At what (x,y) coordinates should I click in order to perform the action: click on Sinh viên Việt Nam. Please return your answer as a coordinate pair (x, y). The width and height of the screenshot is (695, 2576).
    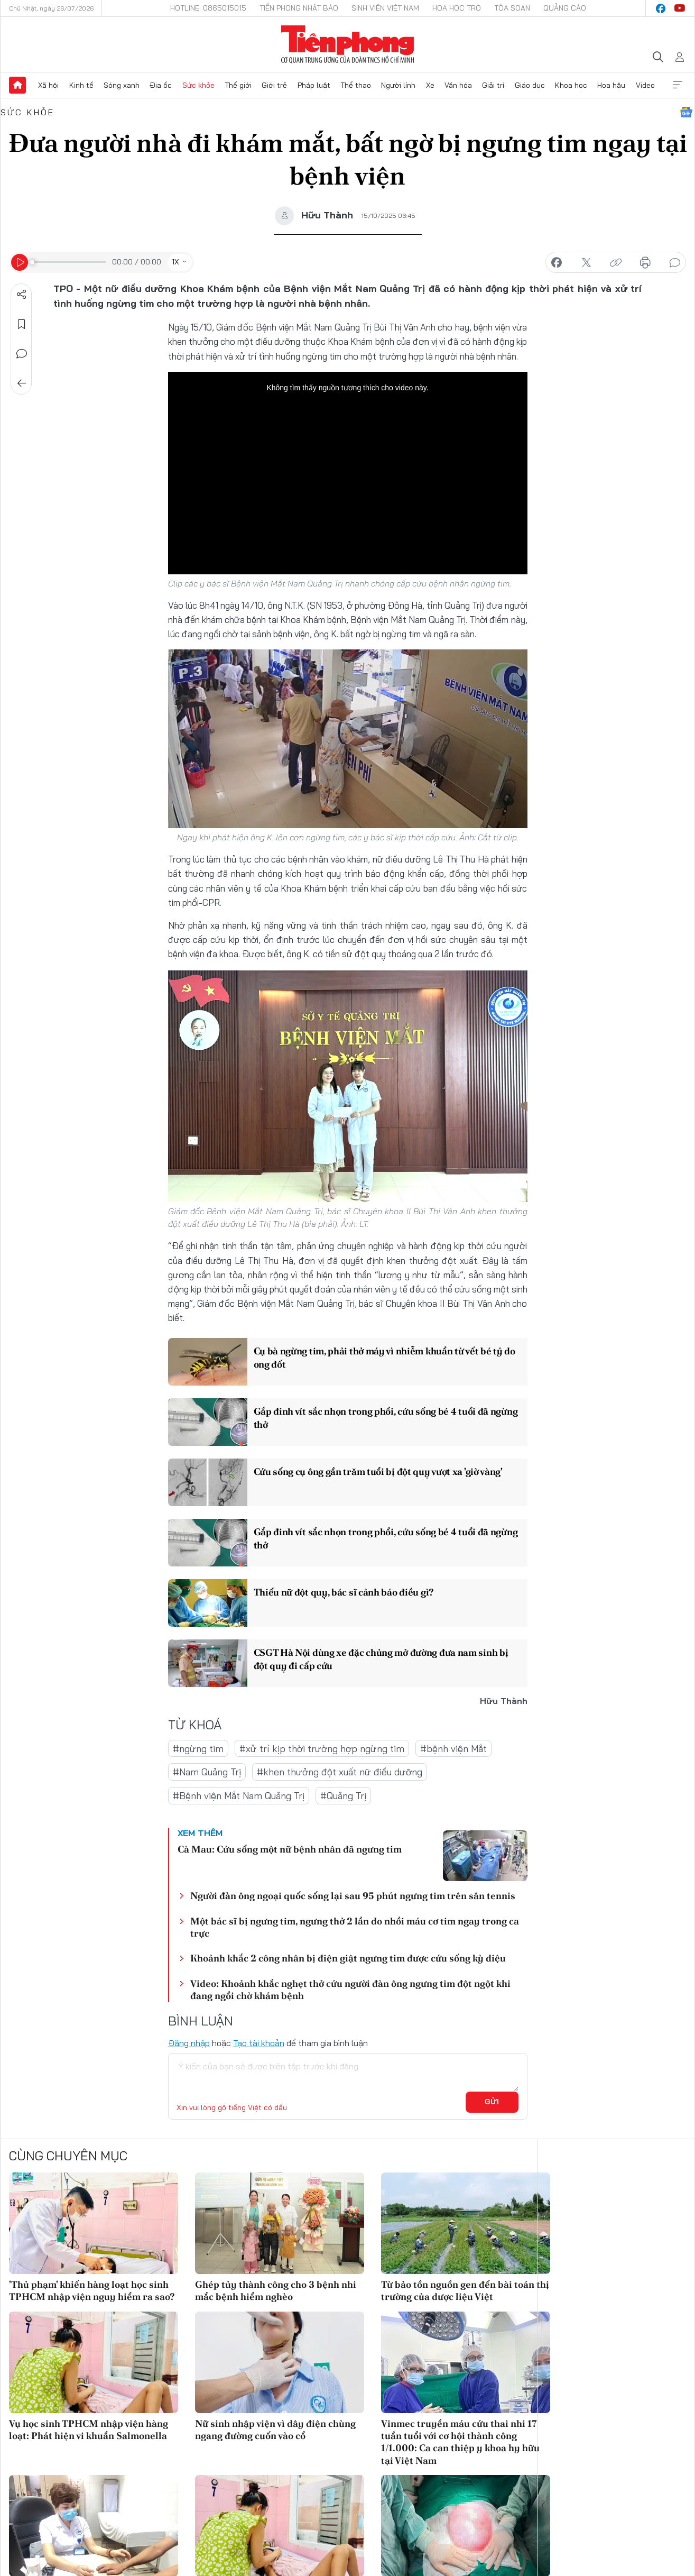
    Looking at the image, I should click on (385, 8).